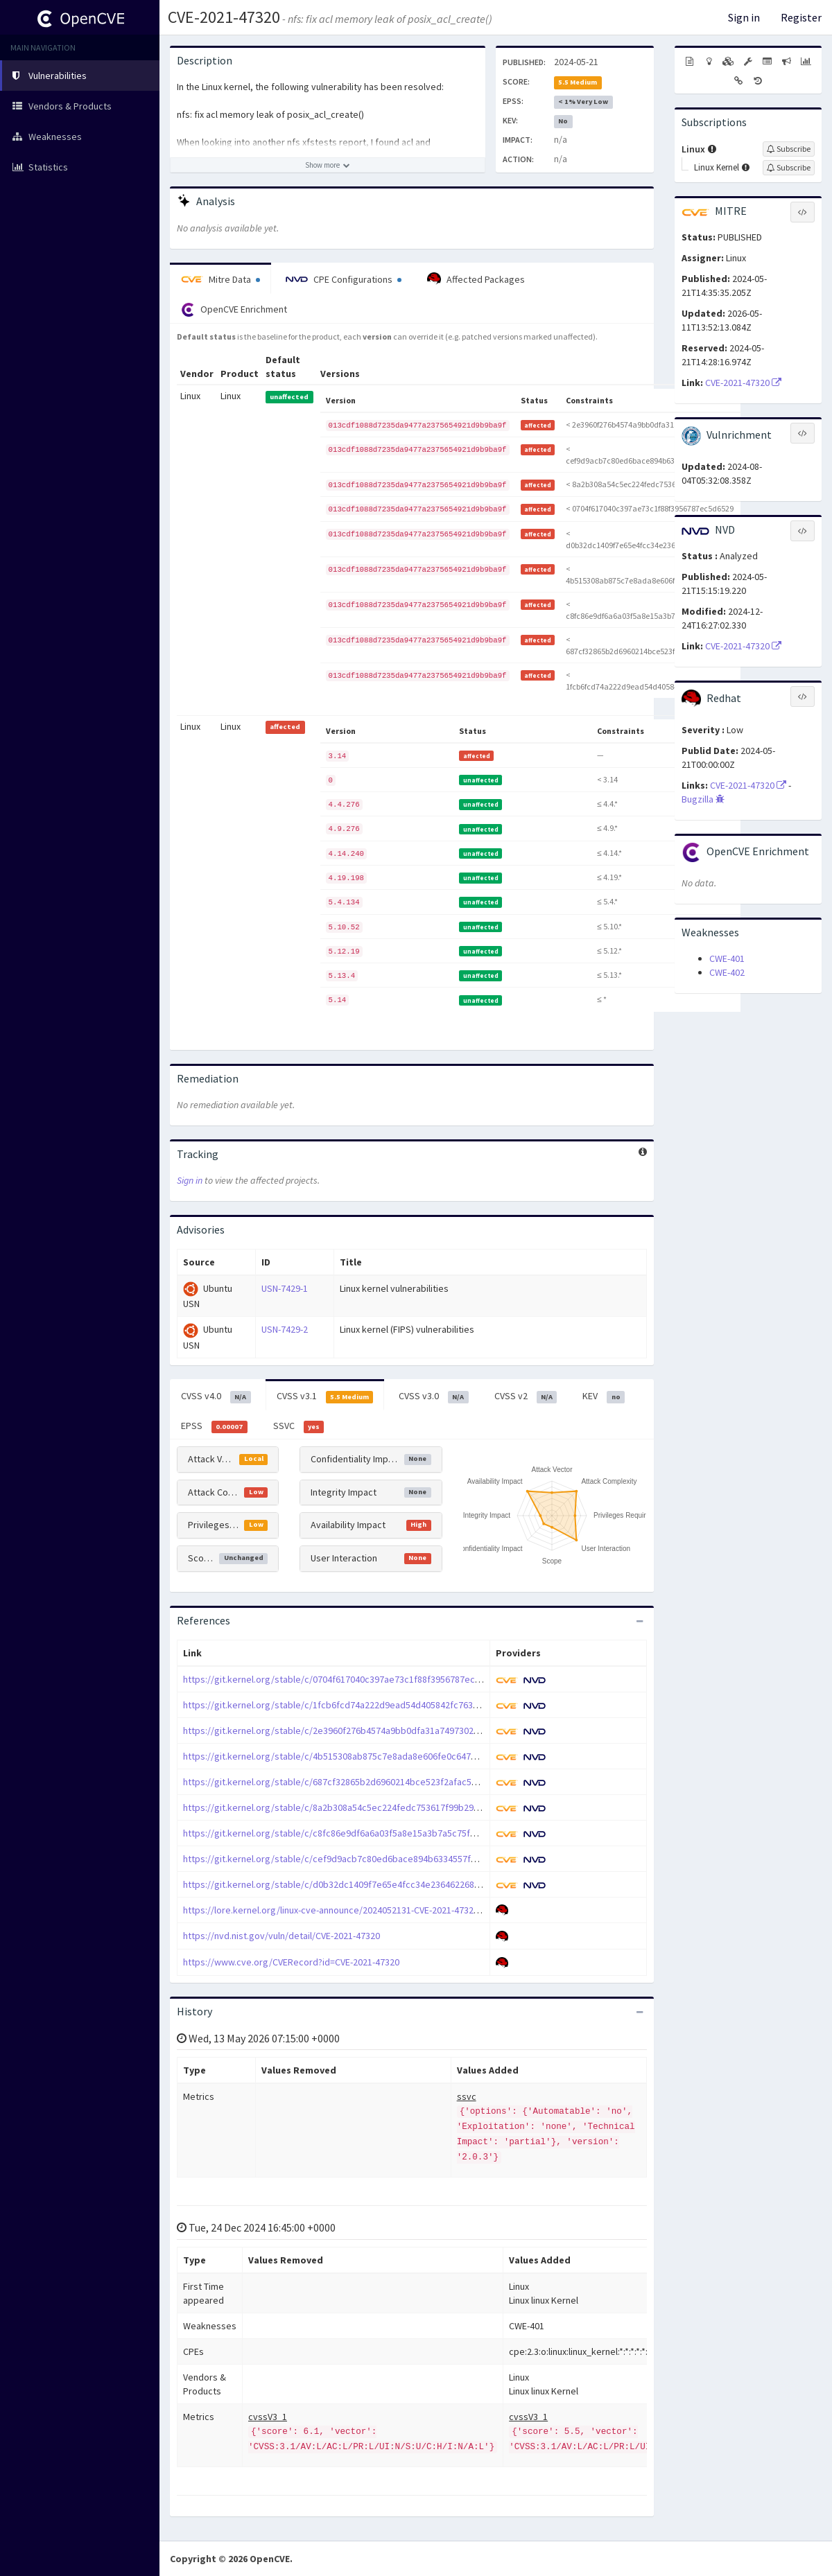 The width and height of the screenshot is (832, 2576). What do you see at coordinates (234, 310) in the screenshot?
I see `OpenCVE Enrichment` at bounding box center [234, 310].